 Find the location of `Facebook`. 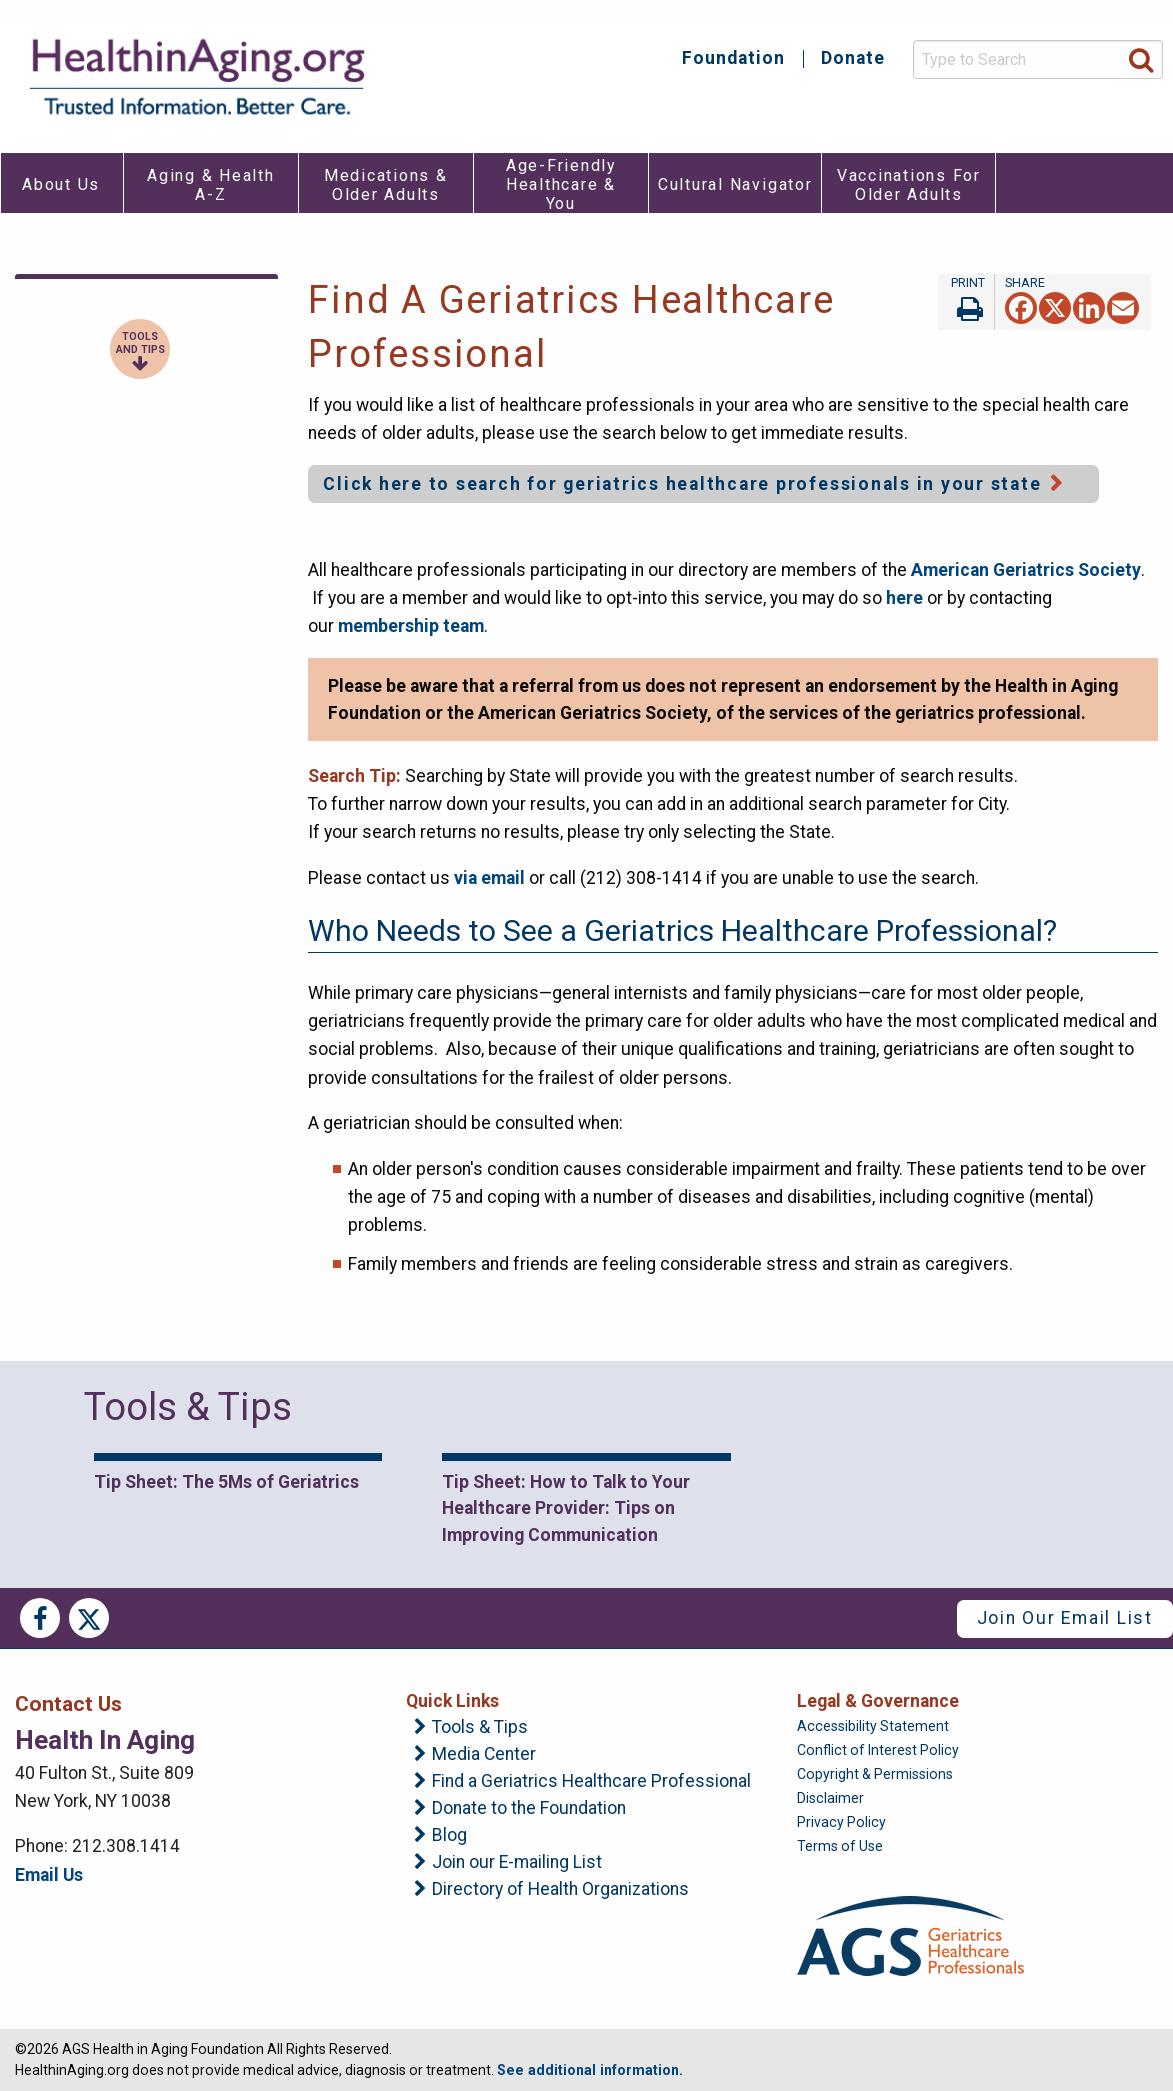

Facebook is located at coordinates (40, 1618).